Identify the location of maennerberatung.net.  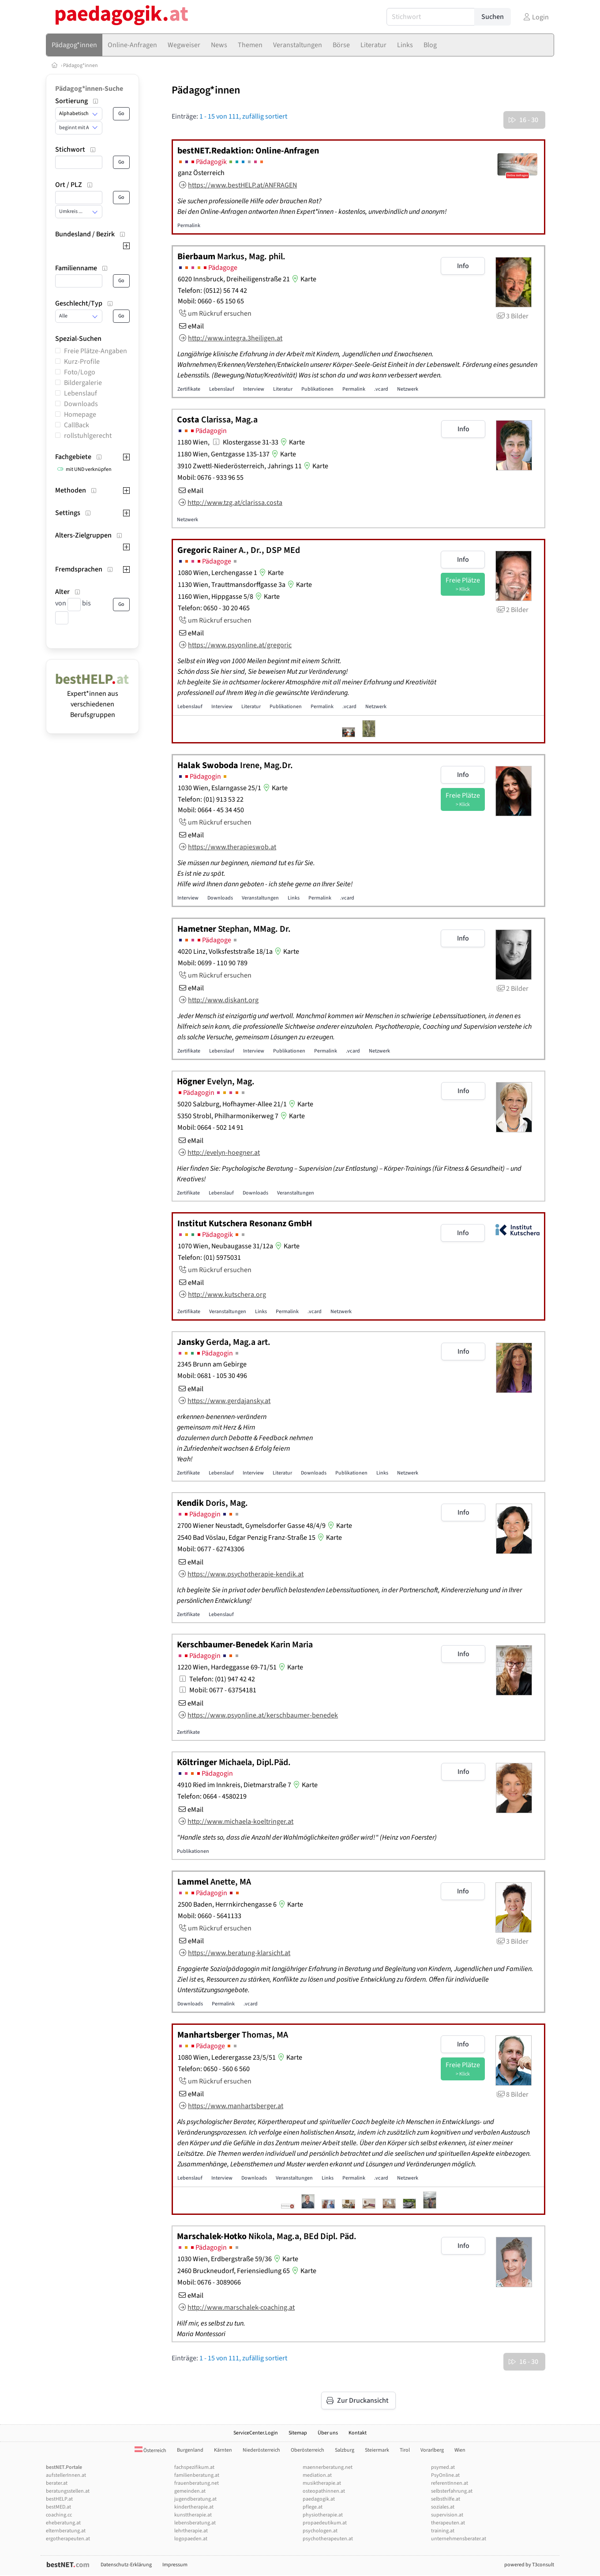
(327, 2467).